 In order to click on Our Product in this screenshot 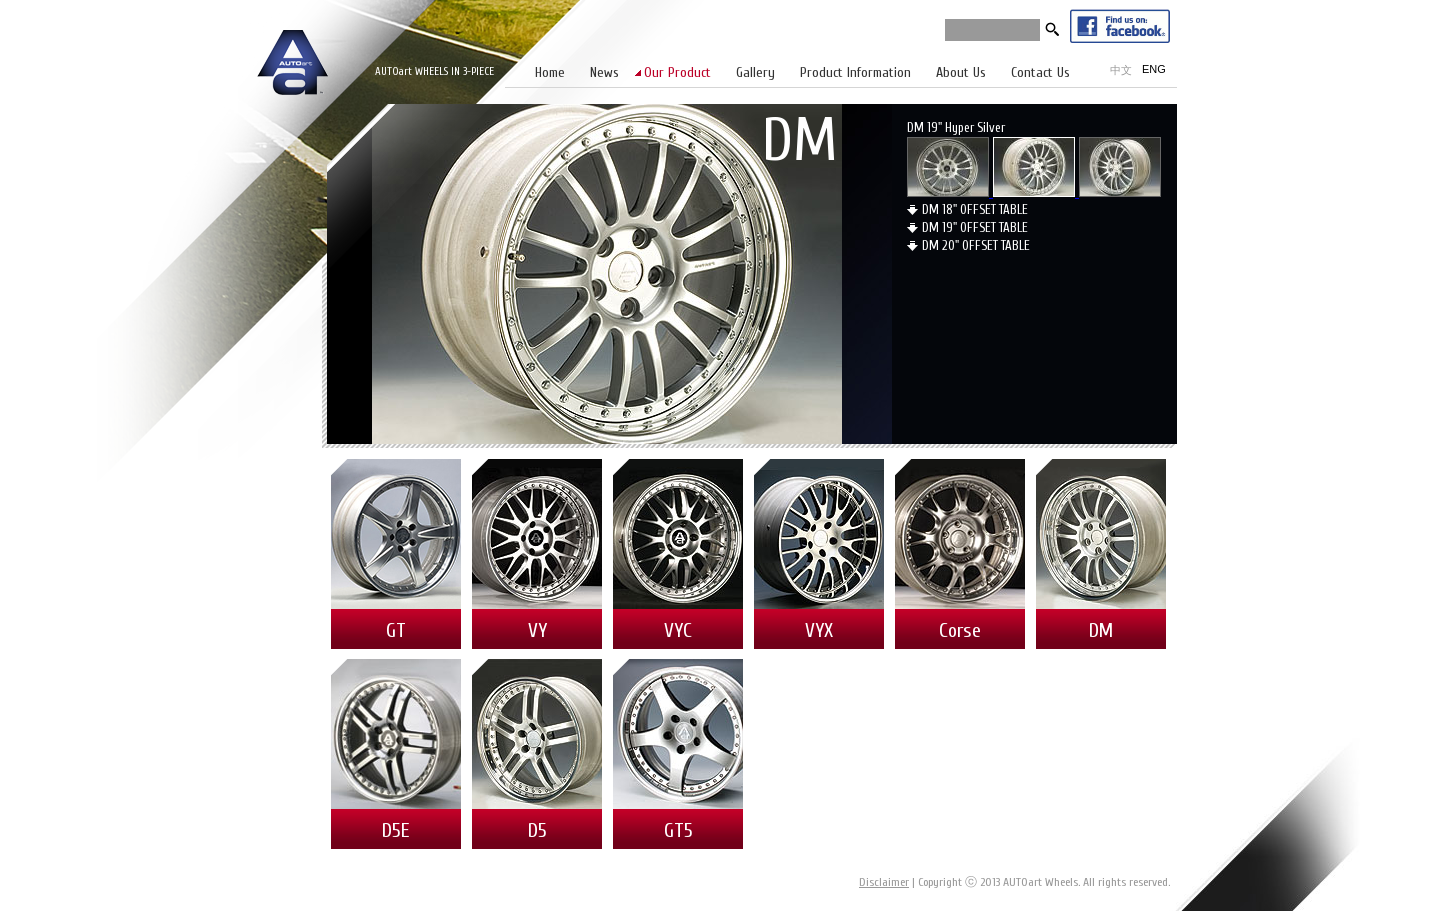, I will do `click(677, 72)`.